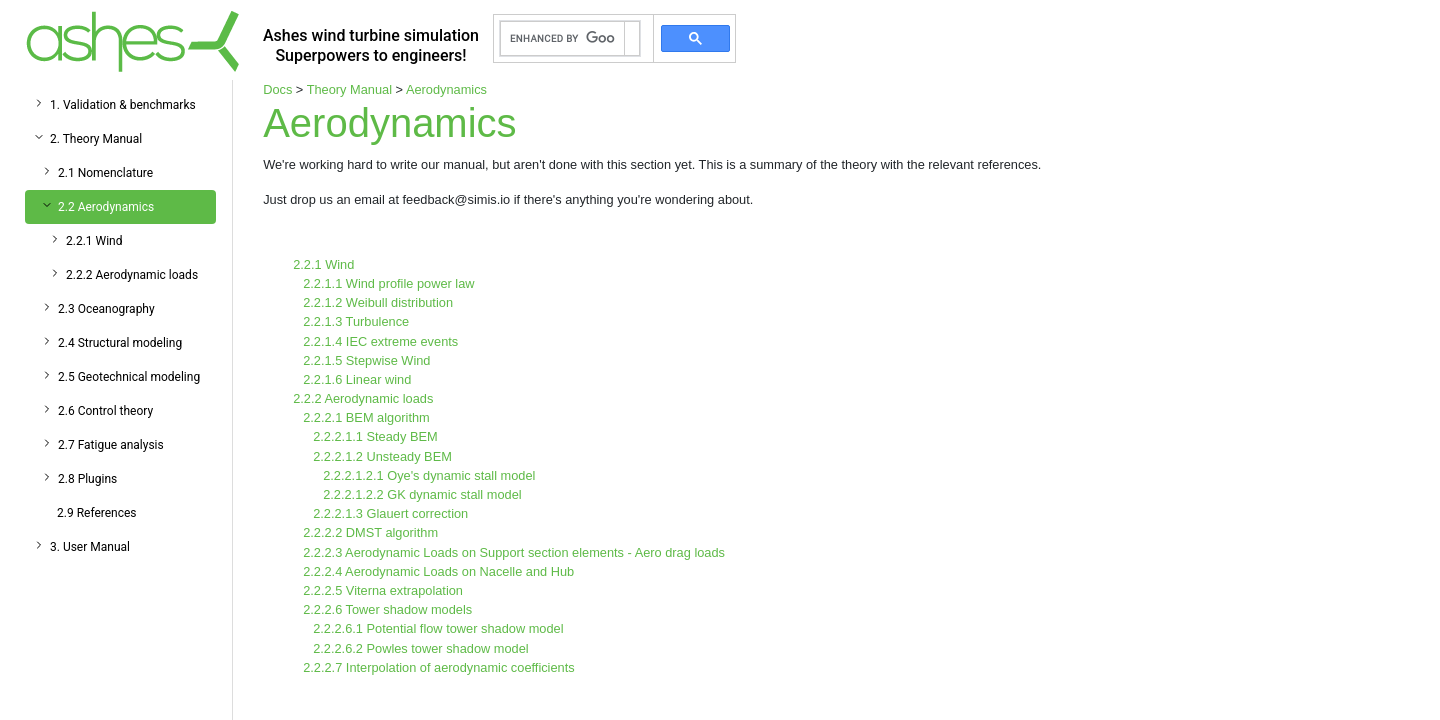 Image resolution: width=1440 pixels, height=720 pixels. What do you see at coordinates (132, 275) in the screenshot?
I see `2.2.2 Aerodynamic loads` at bounding box center [132, 275].